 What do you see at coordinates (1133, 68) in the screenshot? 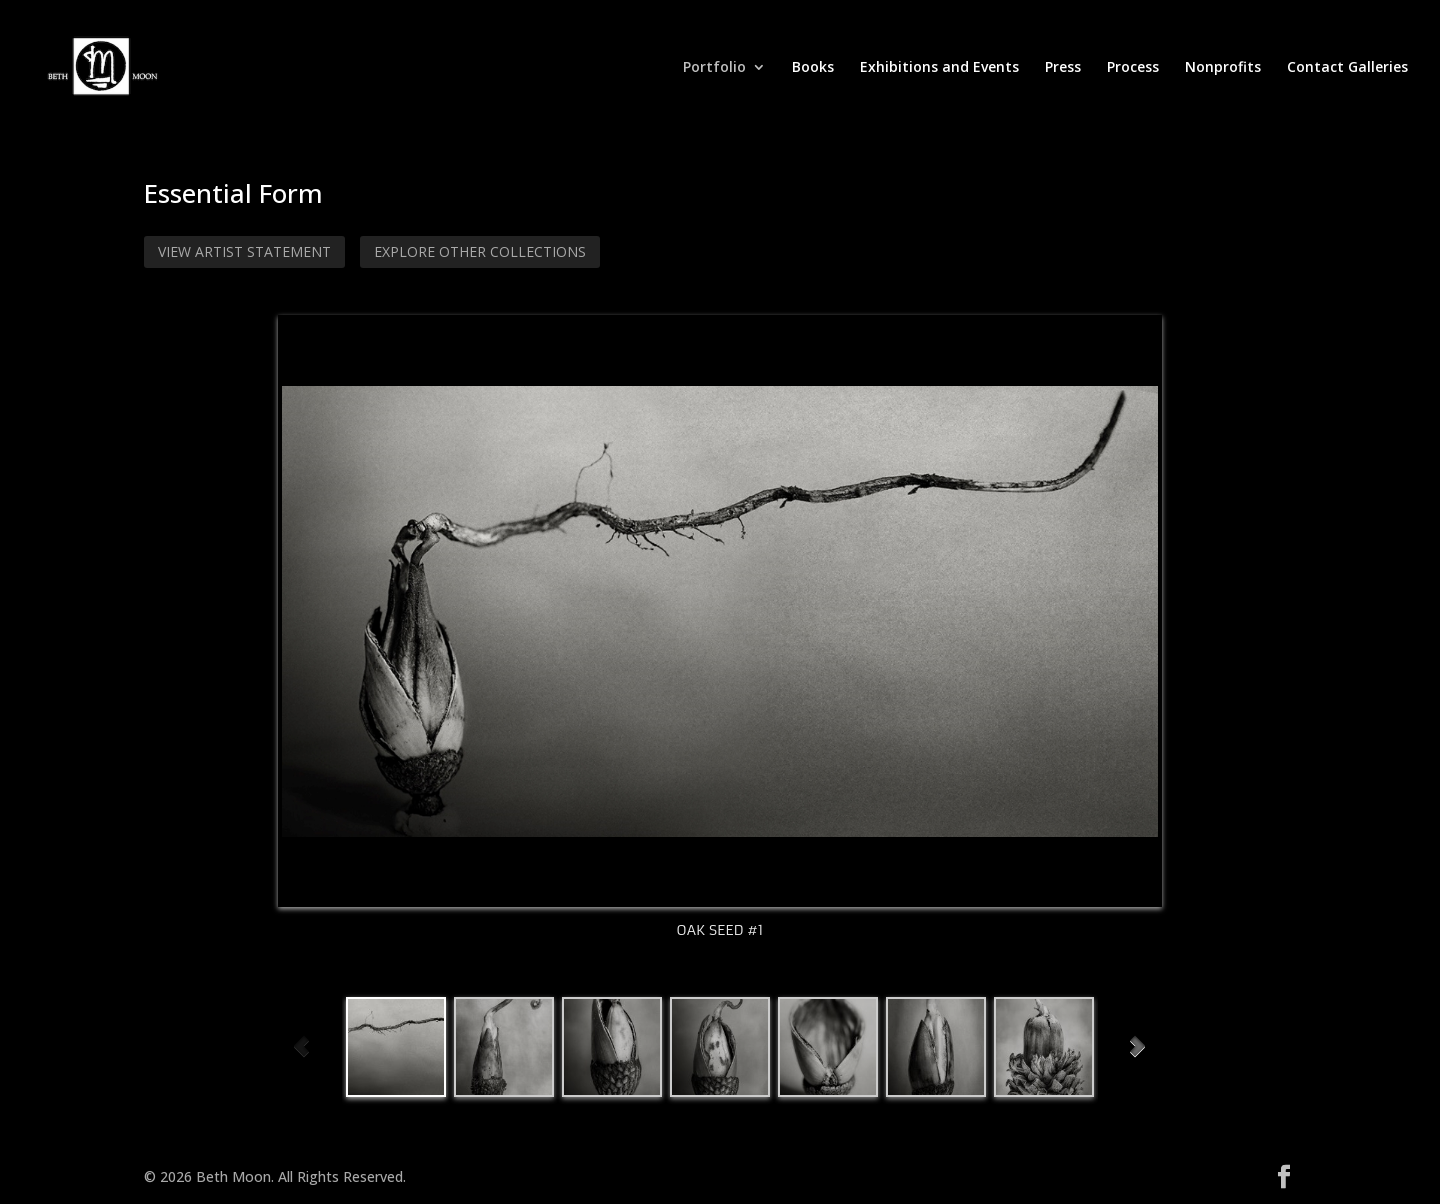
I see `Process` at bounding box center [1133, 68].